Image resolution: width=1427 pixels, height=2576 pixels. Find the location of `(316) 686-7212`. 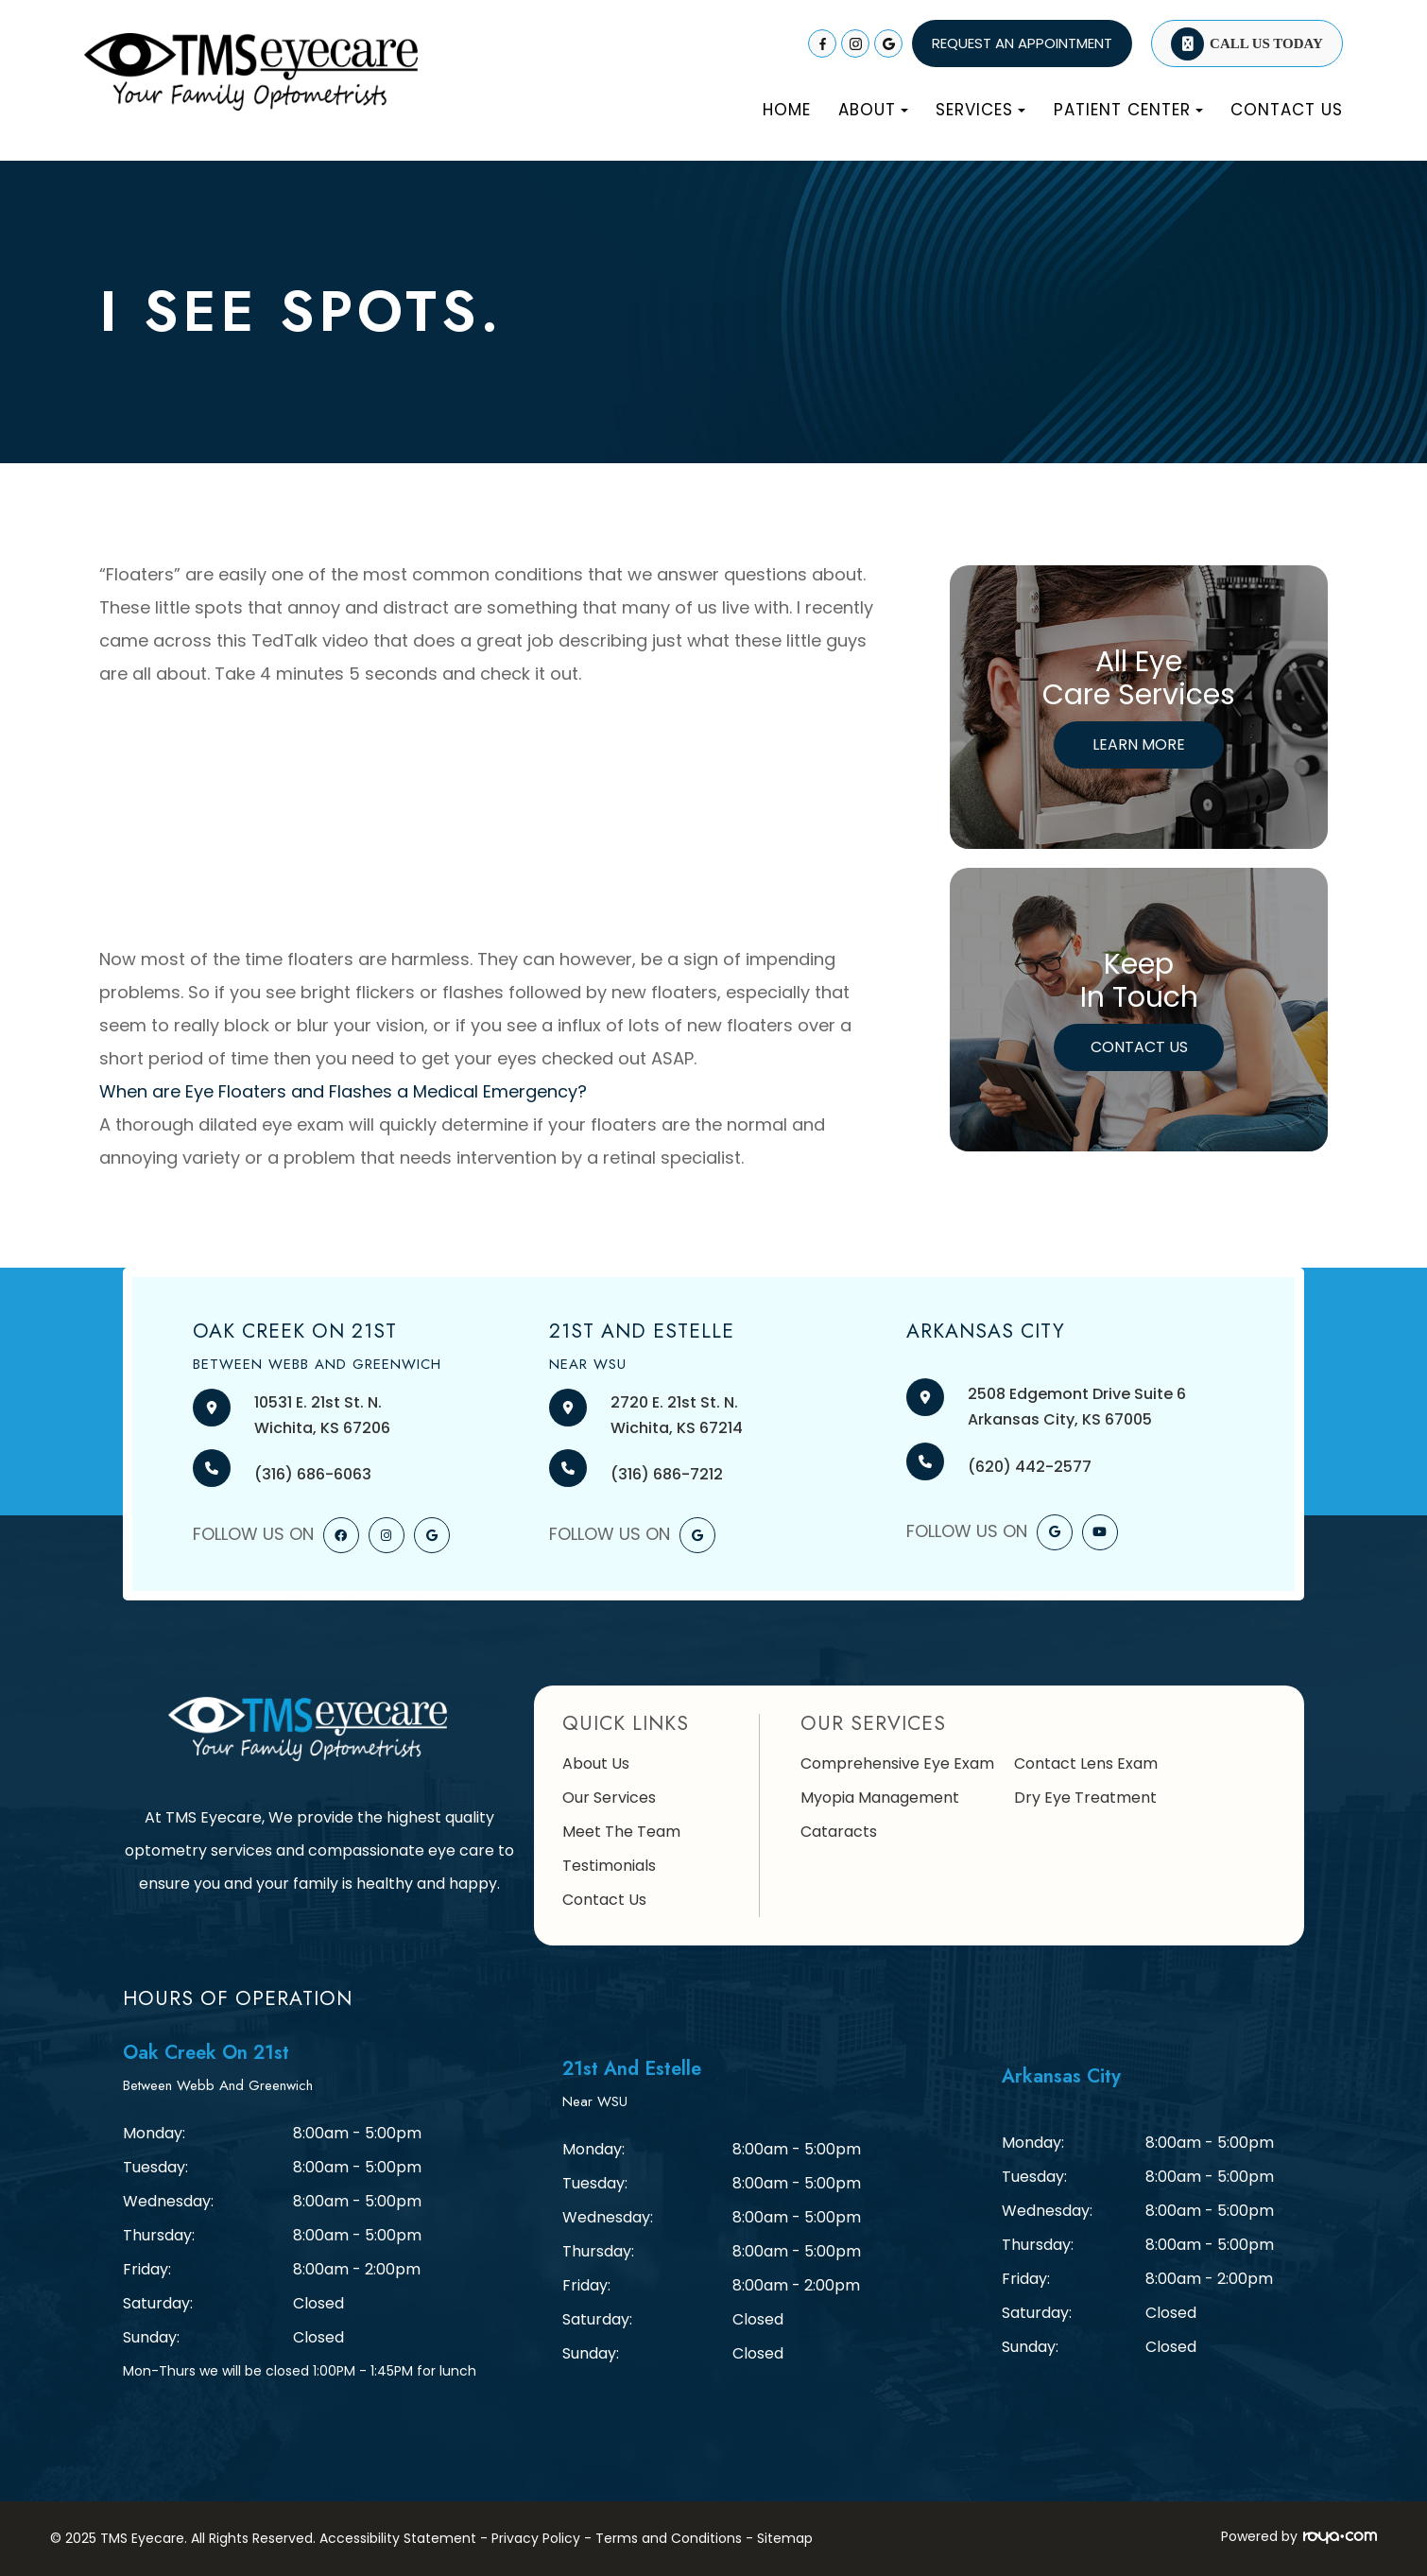

(316) 686-7212 is located at coordinates (666, 1474).